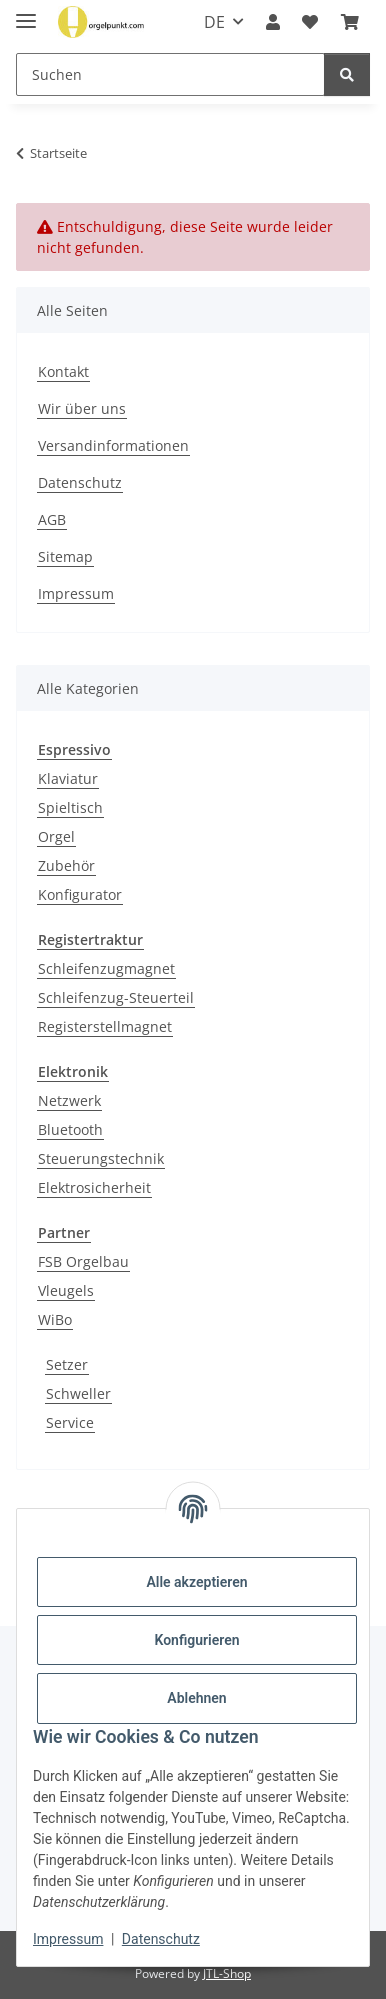  Describe the element at coordinates (55, 1319) in the screenshot. I see `WiBo` at that location.